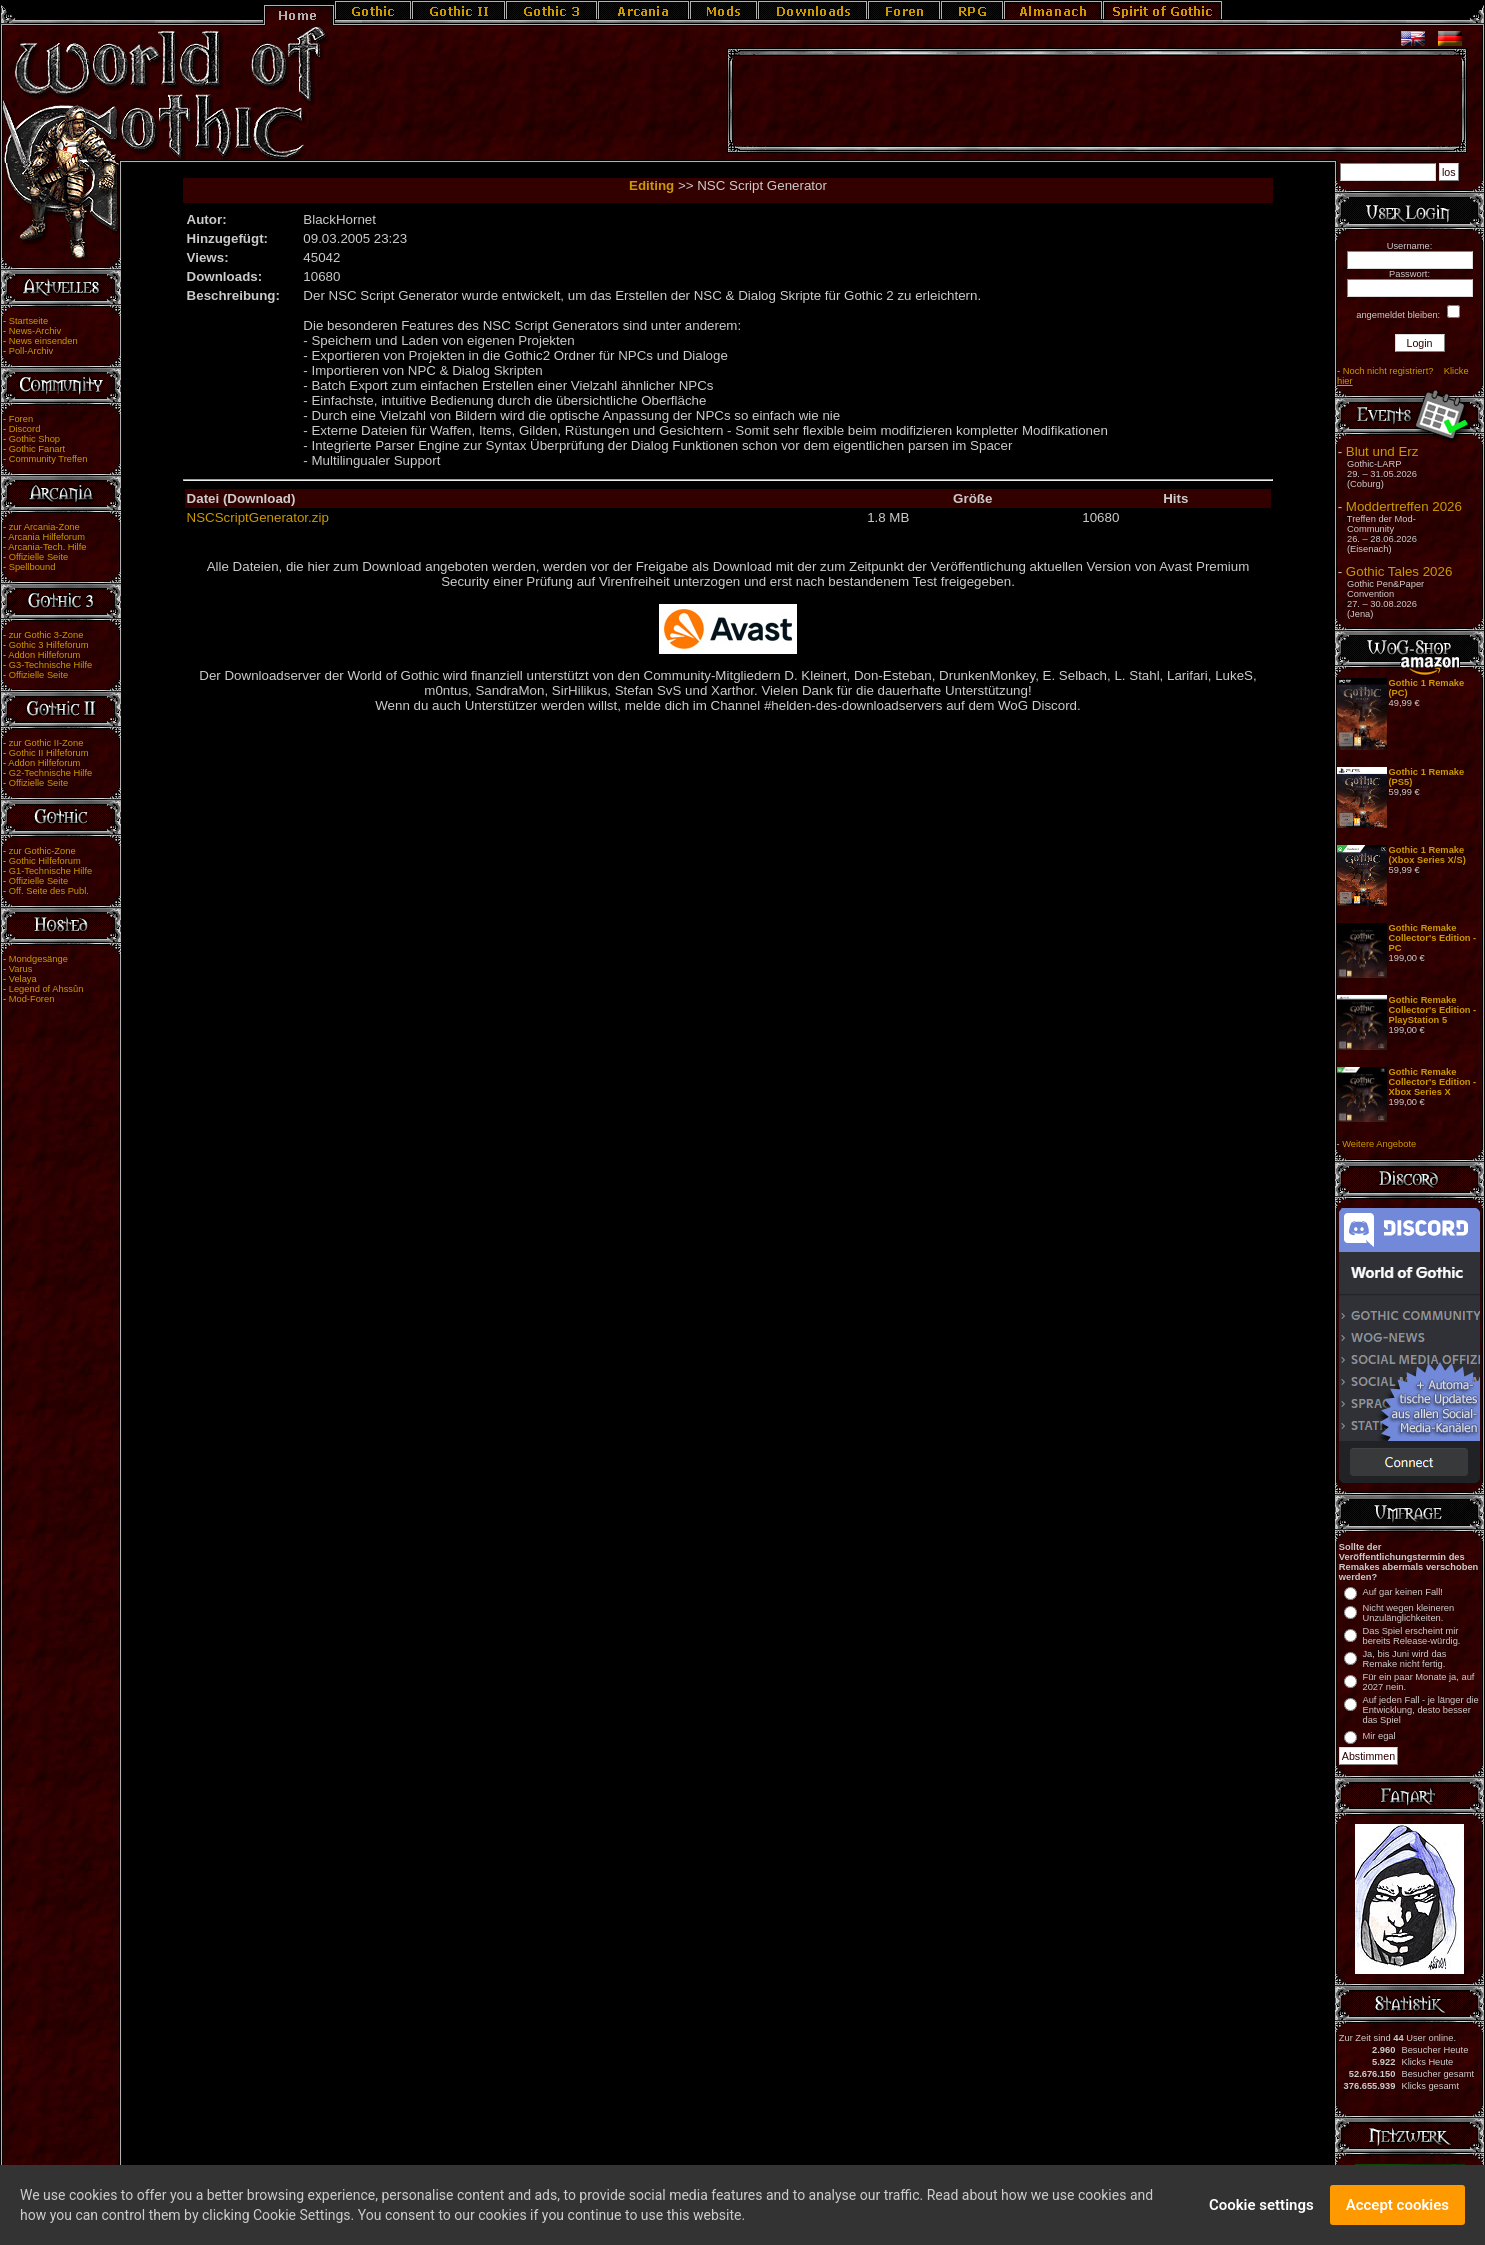  I want to click on Arcania Hilfeforum, so click(46, 537).